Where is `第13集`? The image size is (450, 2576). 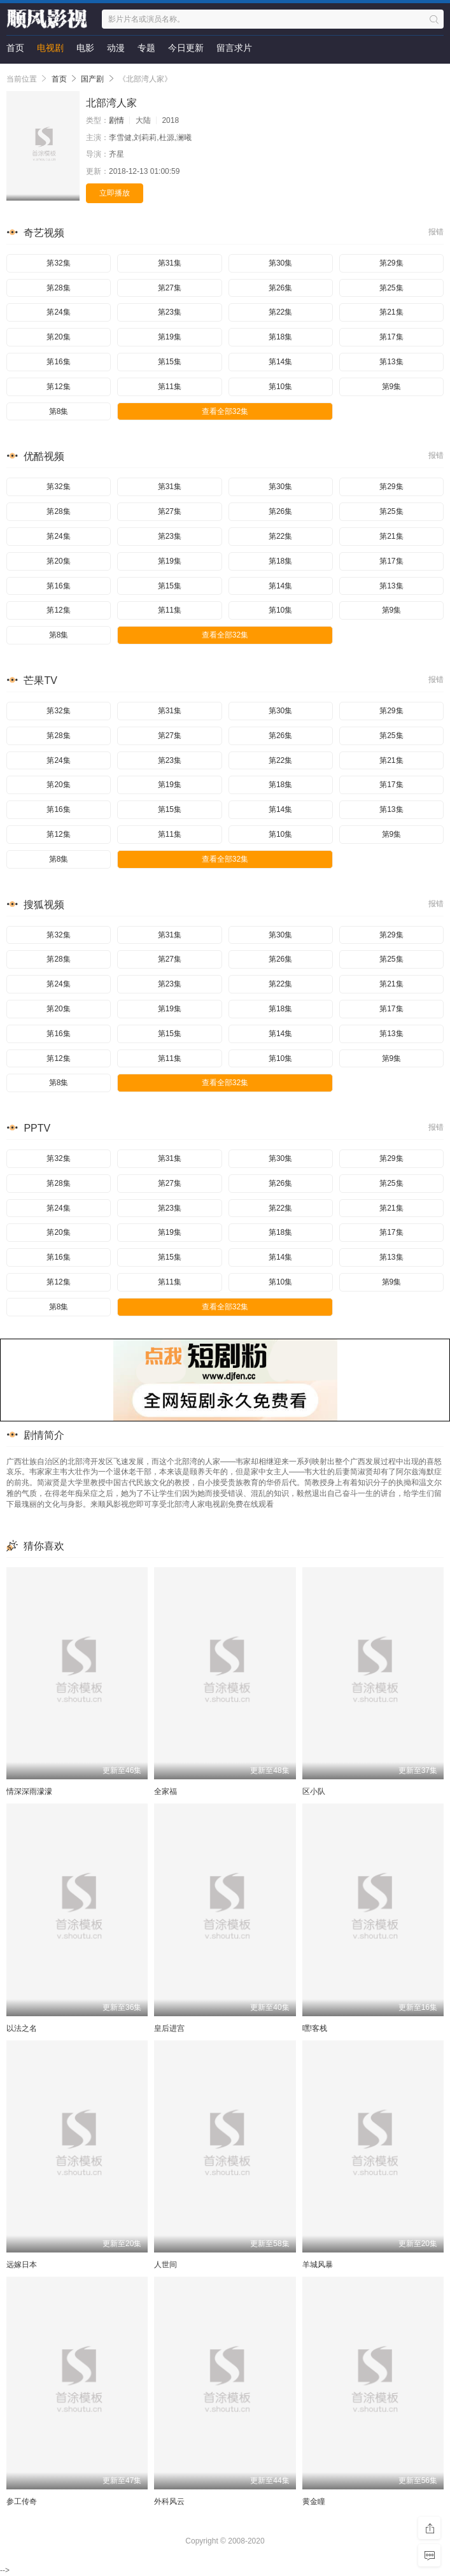
第13集 is located at coordinates (391, 361).